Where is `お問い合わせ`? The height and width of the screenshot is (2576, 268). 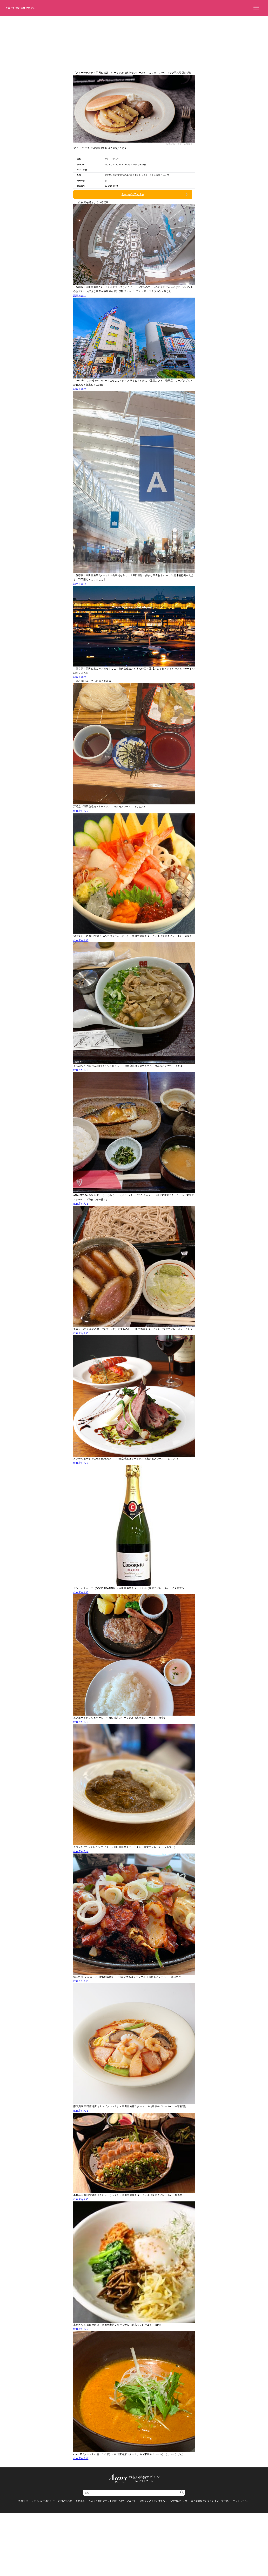
お問い合わせ is located at coordinates (65, 2501).